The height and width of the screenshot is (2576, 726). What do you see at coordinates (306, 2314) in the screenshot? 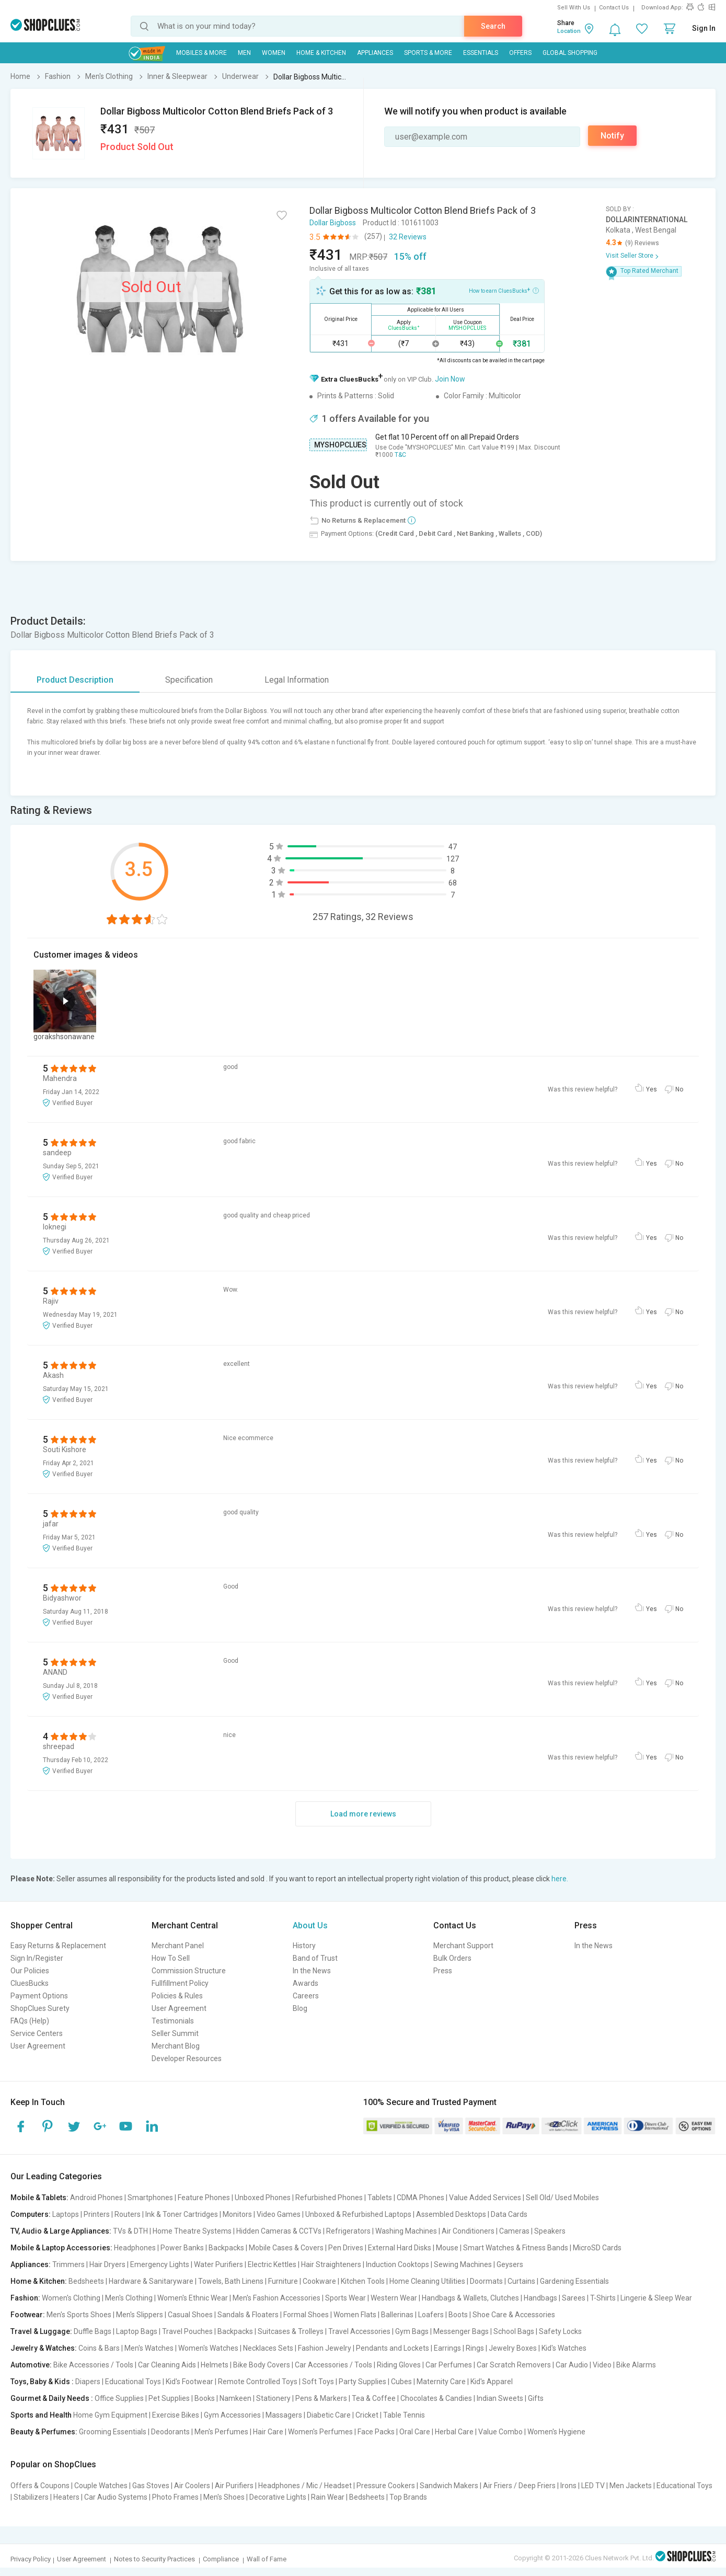
I see `Formal Shoes` at bounding box center [306, 2314].